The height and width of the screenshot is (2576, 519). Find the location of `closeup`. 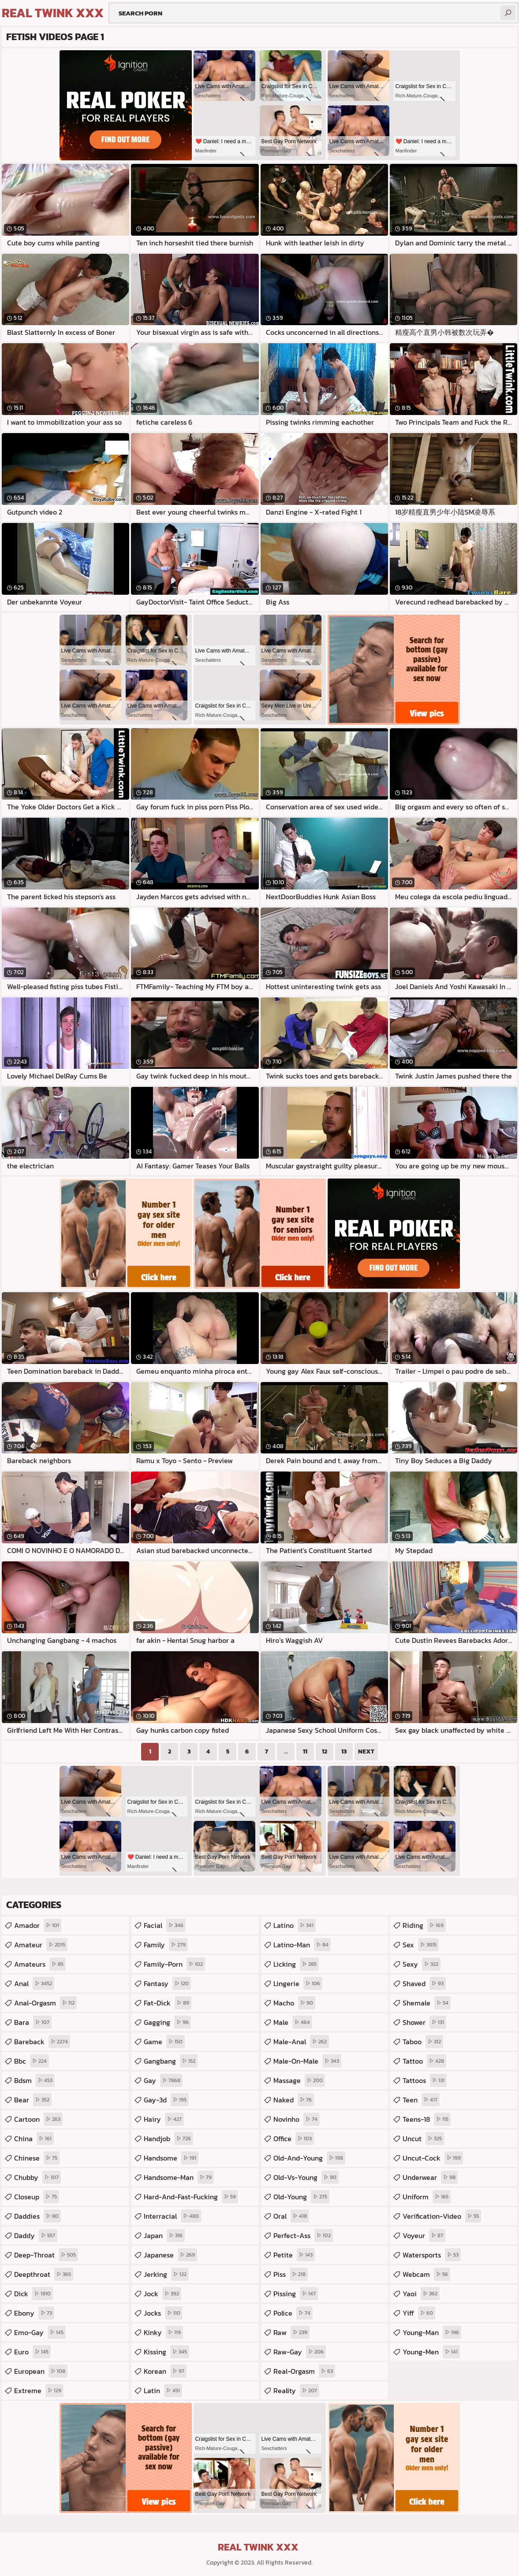

closeup is located at coordinates (36, 2196).